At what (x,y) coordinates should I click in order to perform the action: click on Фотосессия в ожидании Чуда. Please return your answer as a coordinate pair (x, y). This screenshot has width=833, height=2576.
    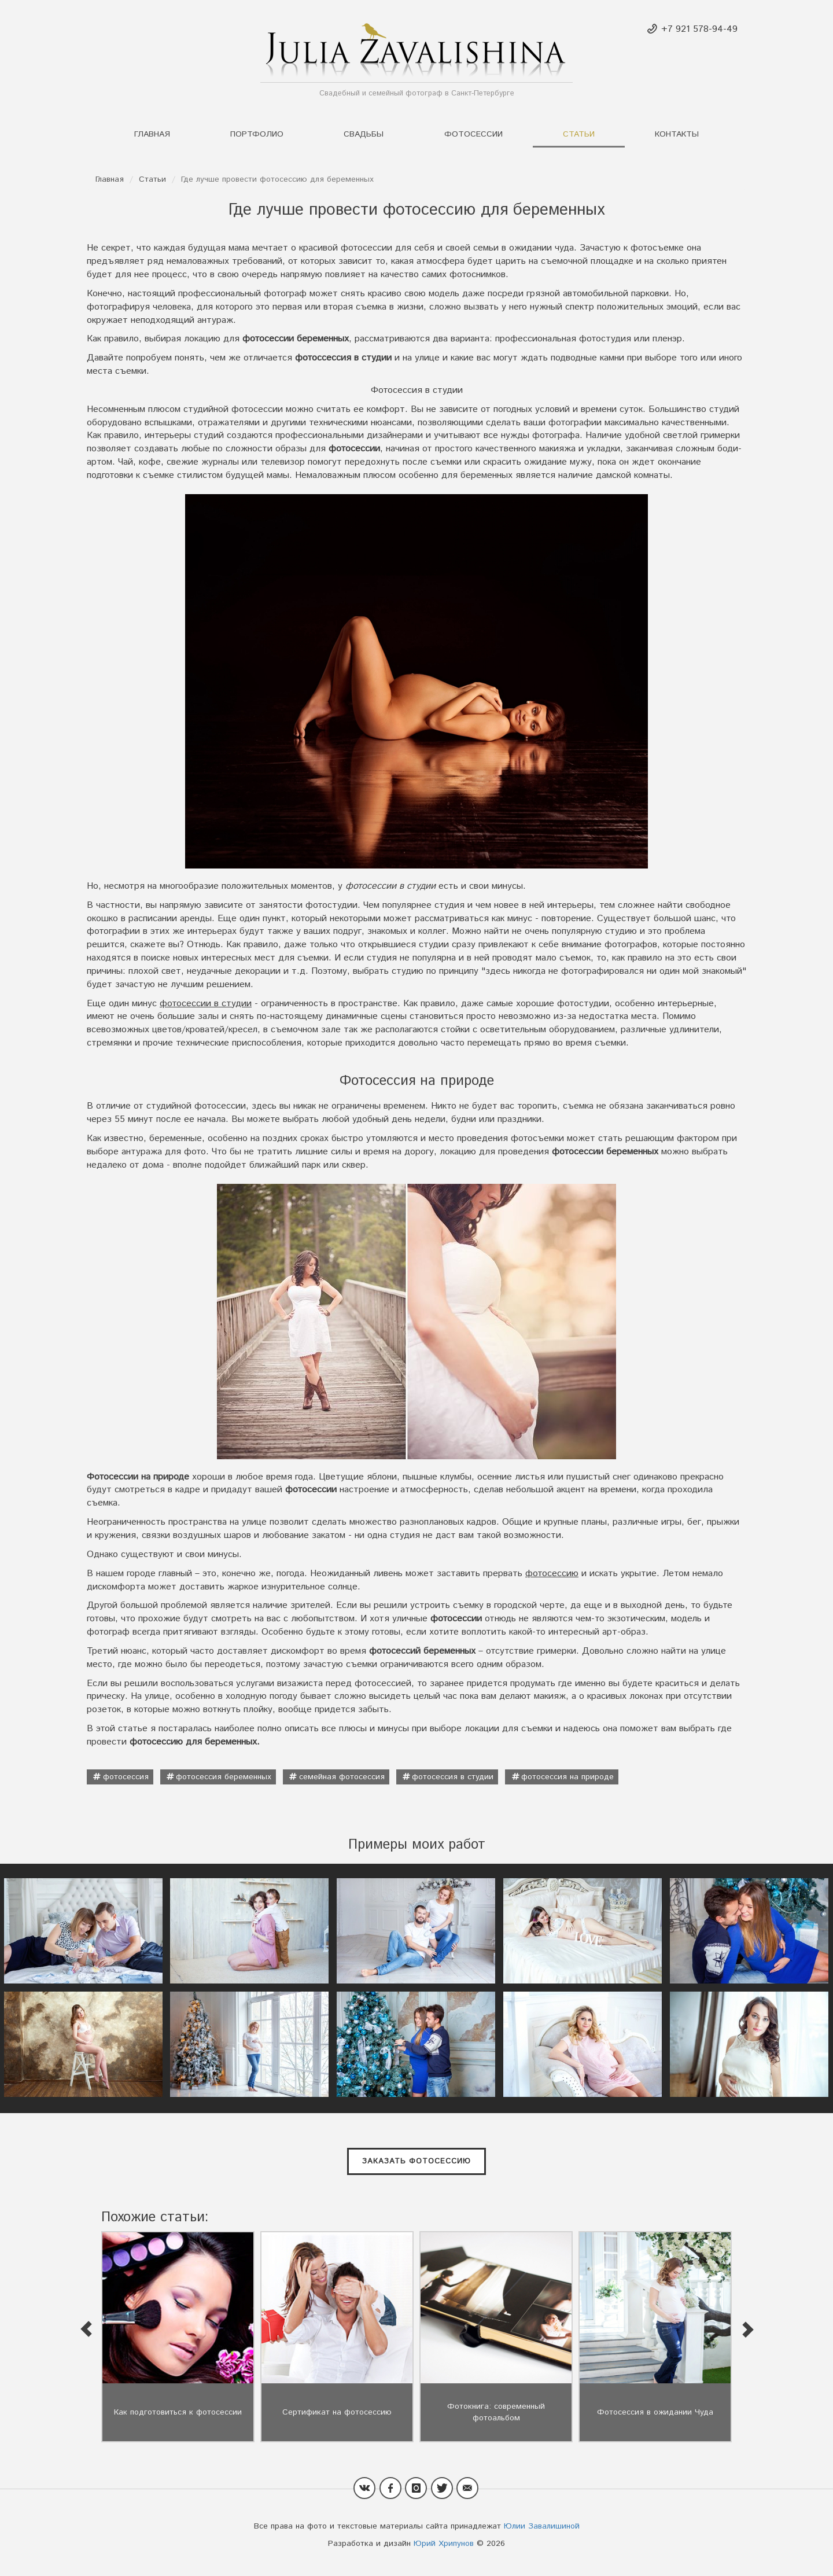
    Looking at the image, I should click on (655, 2412).